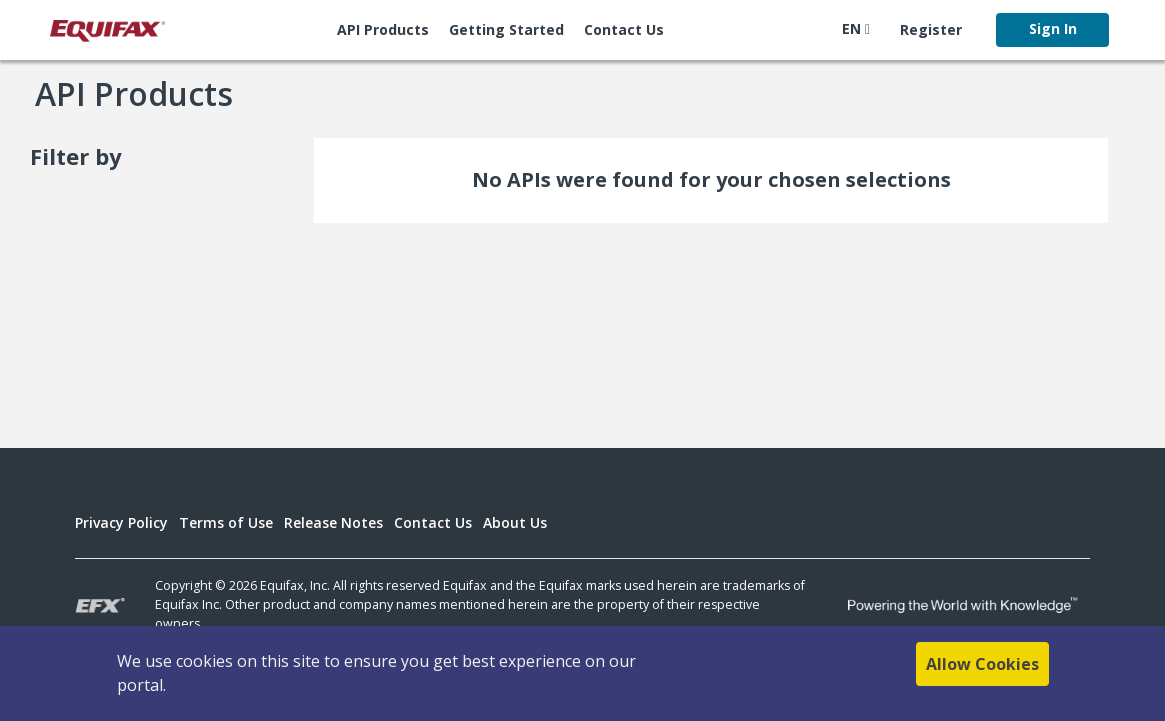  Describe the element at coordinates (515, 522) in the screenshot. I see `About Us` at that location.